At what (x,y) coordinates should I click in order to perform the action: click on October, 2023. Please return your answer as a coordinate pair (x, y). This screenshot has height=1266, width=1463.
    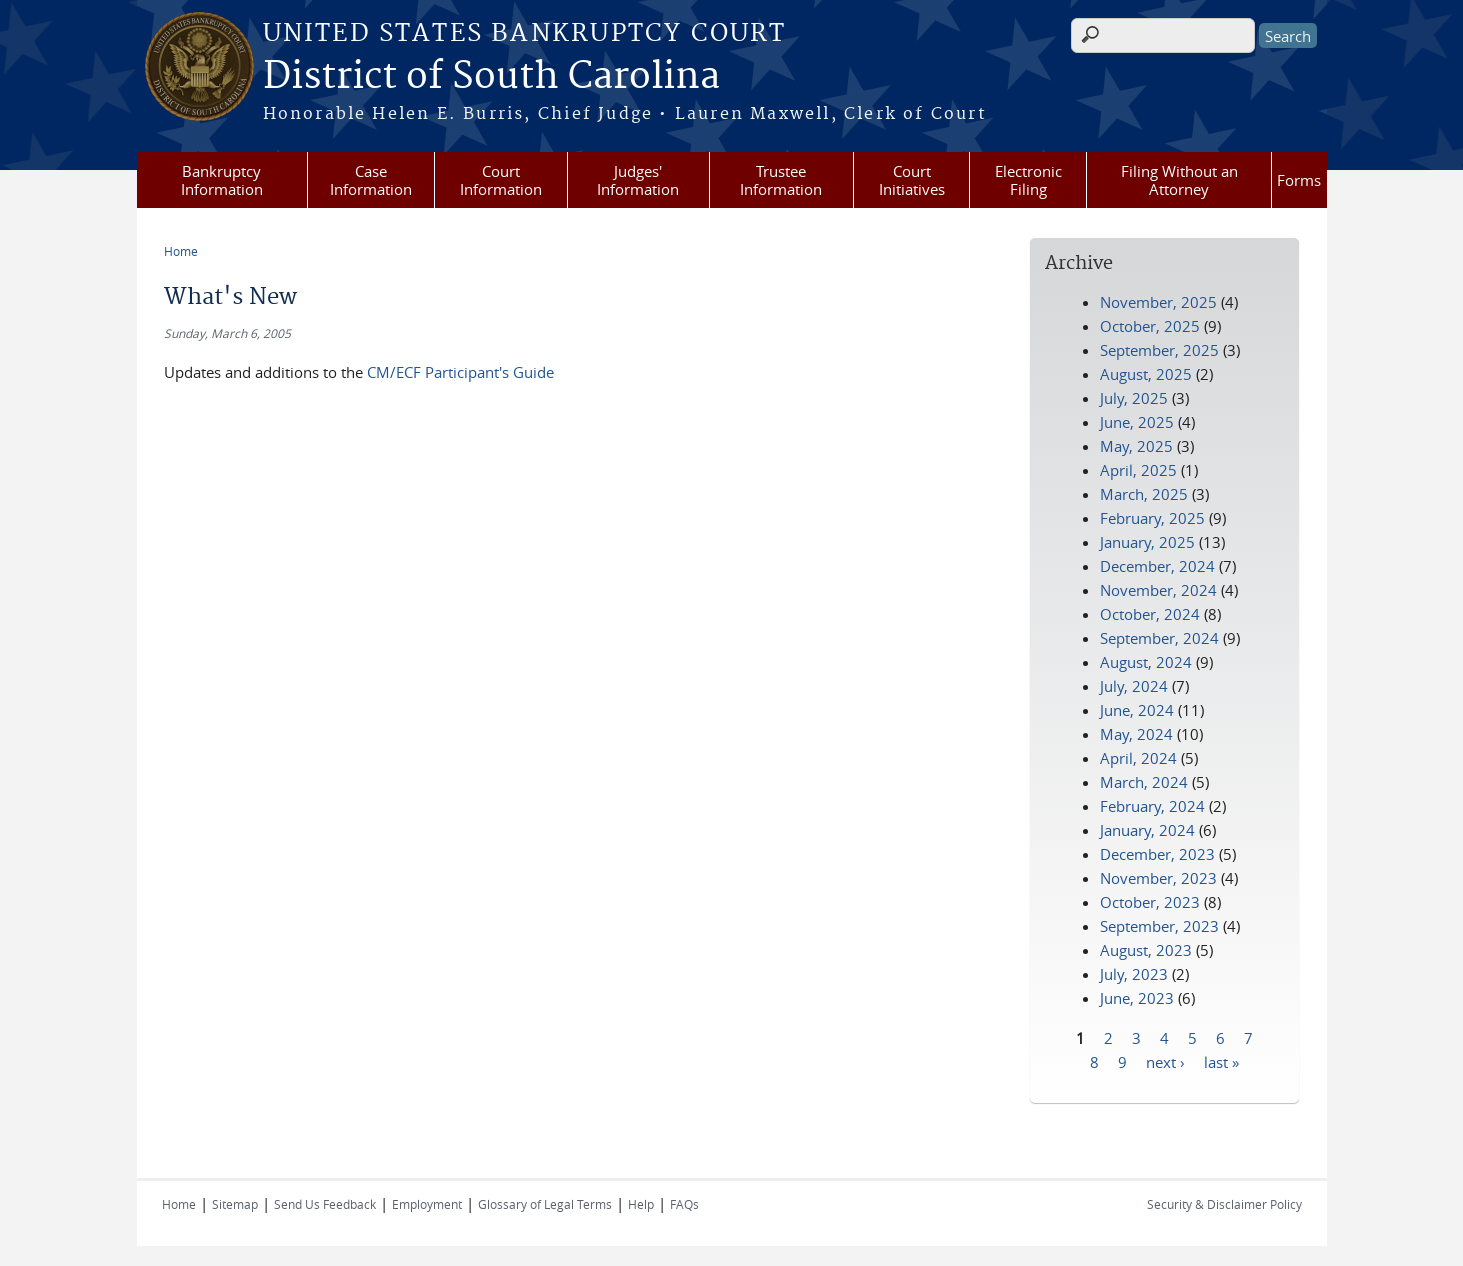
    Looking at the image, I should click on (1150, 902).